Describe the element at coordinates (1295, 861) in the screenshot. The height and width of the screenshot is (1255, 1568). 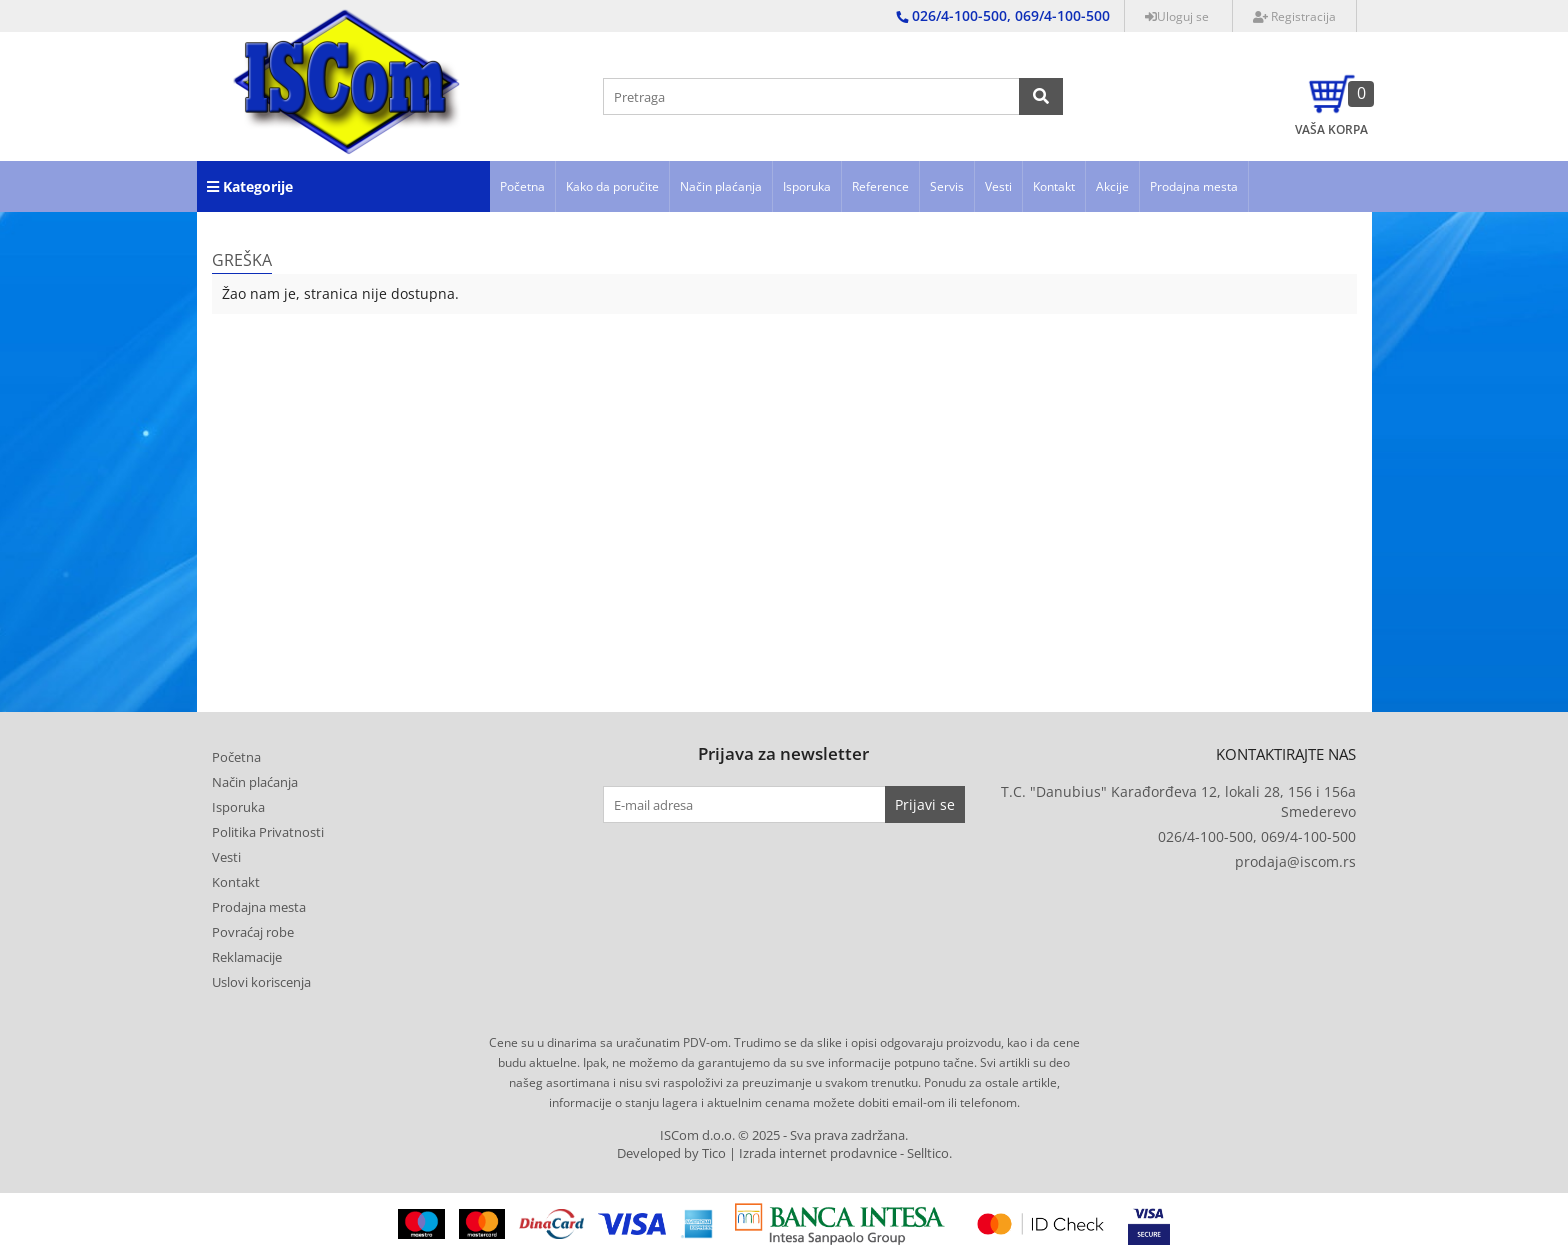
I see `prodaja@iscom.rs` at that location.